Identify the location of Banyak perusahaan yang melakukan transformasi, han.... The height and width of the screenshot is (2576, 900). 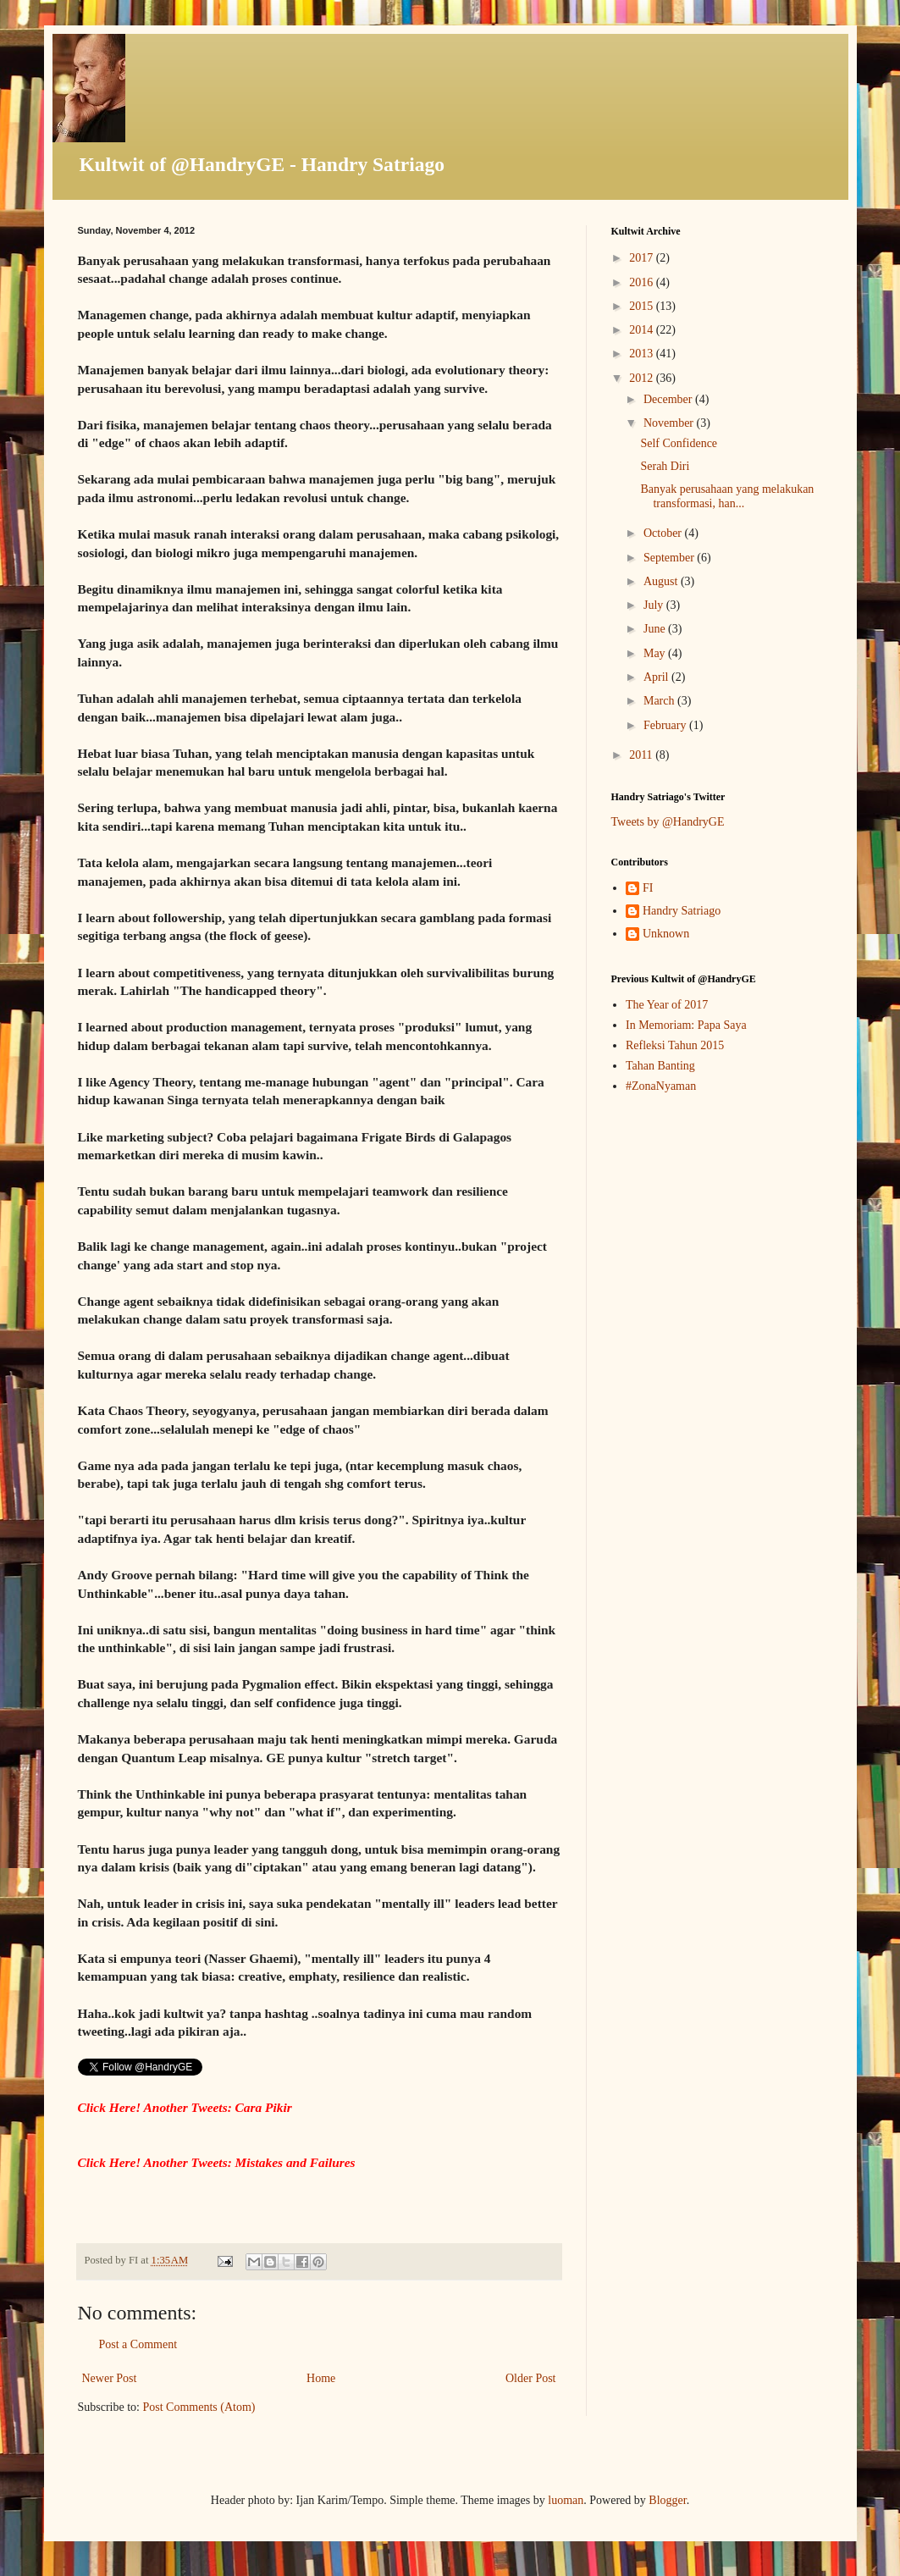
(727, 496).